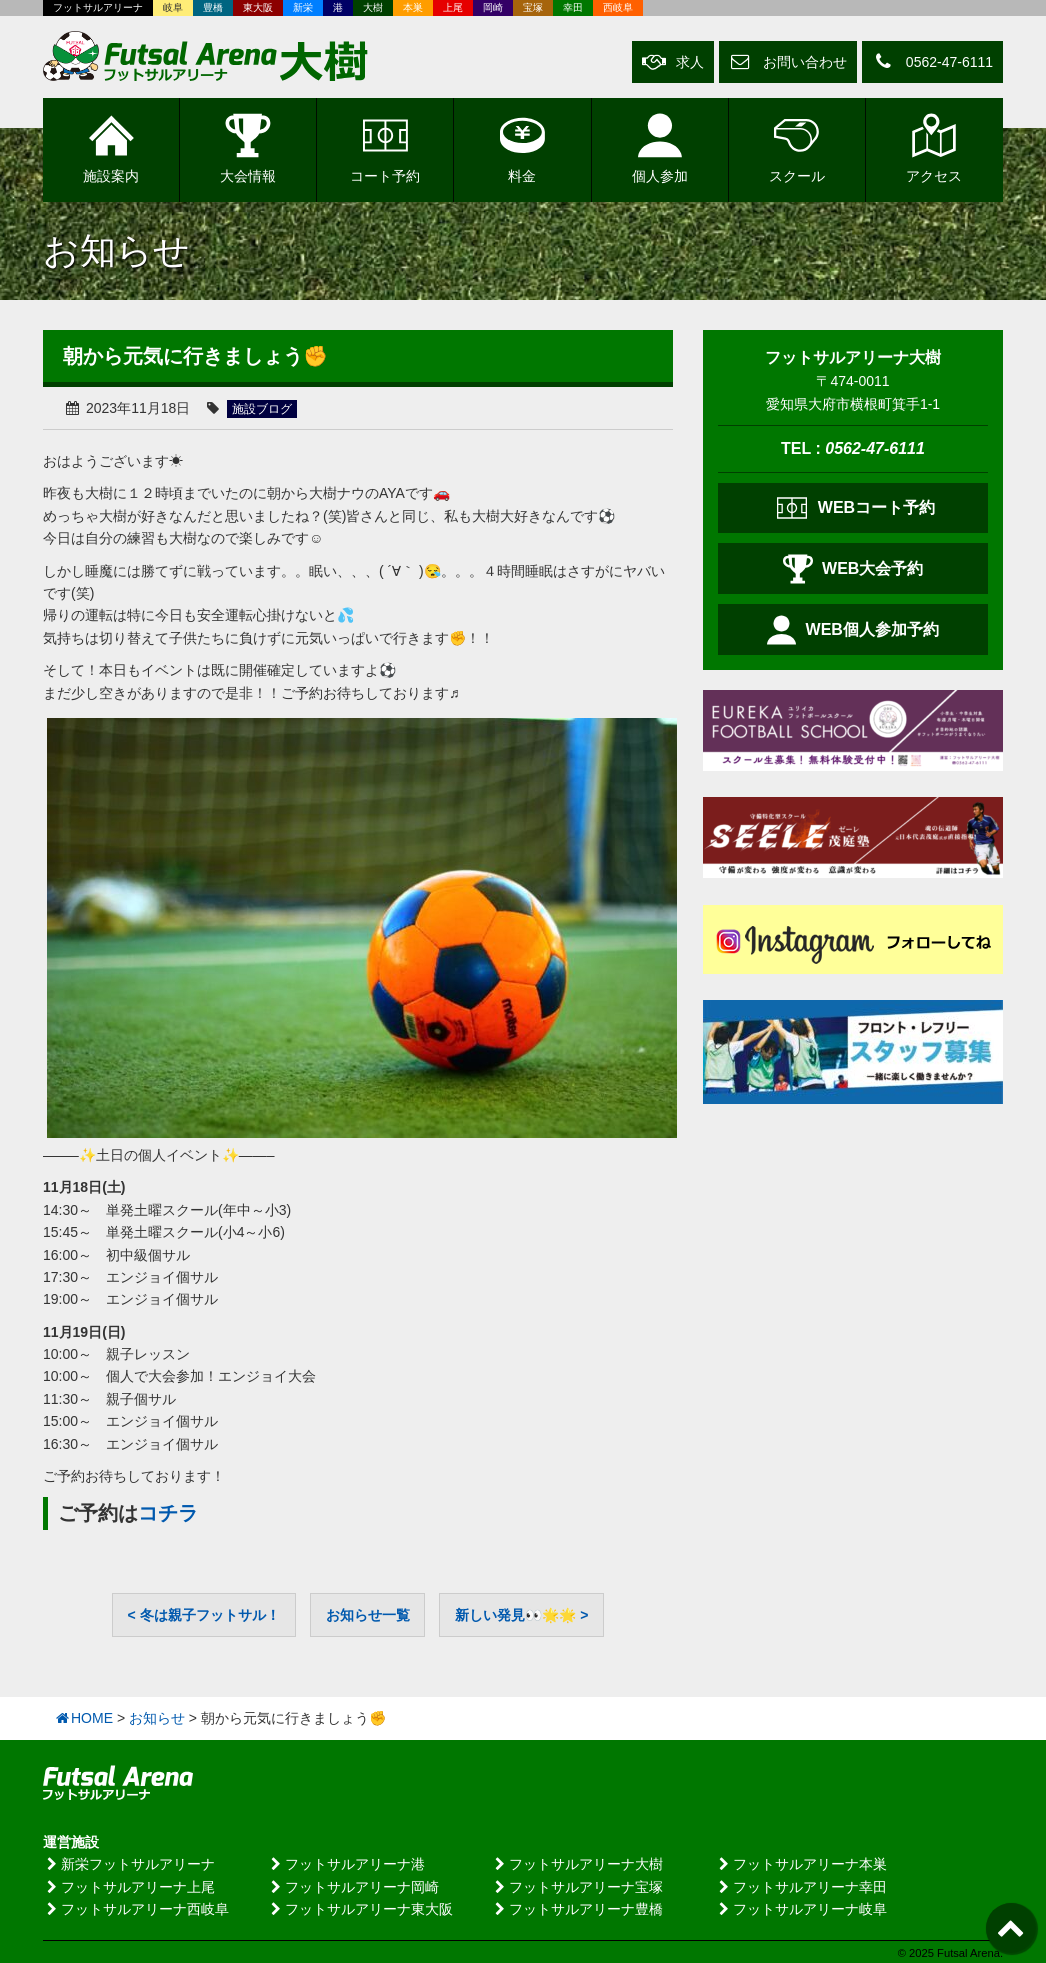 The width and height of the screenshot is (1046, 1963). What do you see at coordinates (577, 1863) in the screenshot?
I see `フットサルアリーナ大樹` at bounding box center [577, 1863].